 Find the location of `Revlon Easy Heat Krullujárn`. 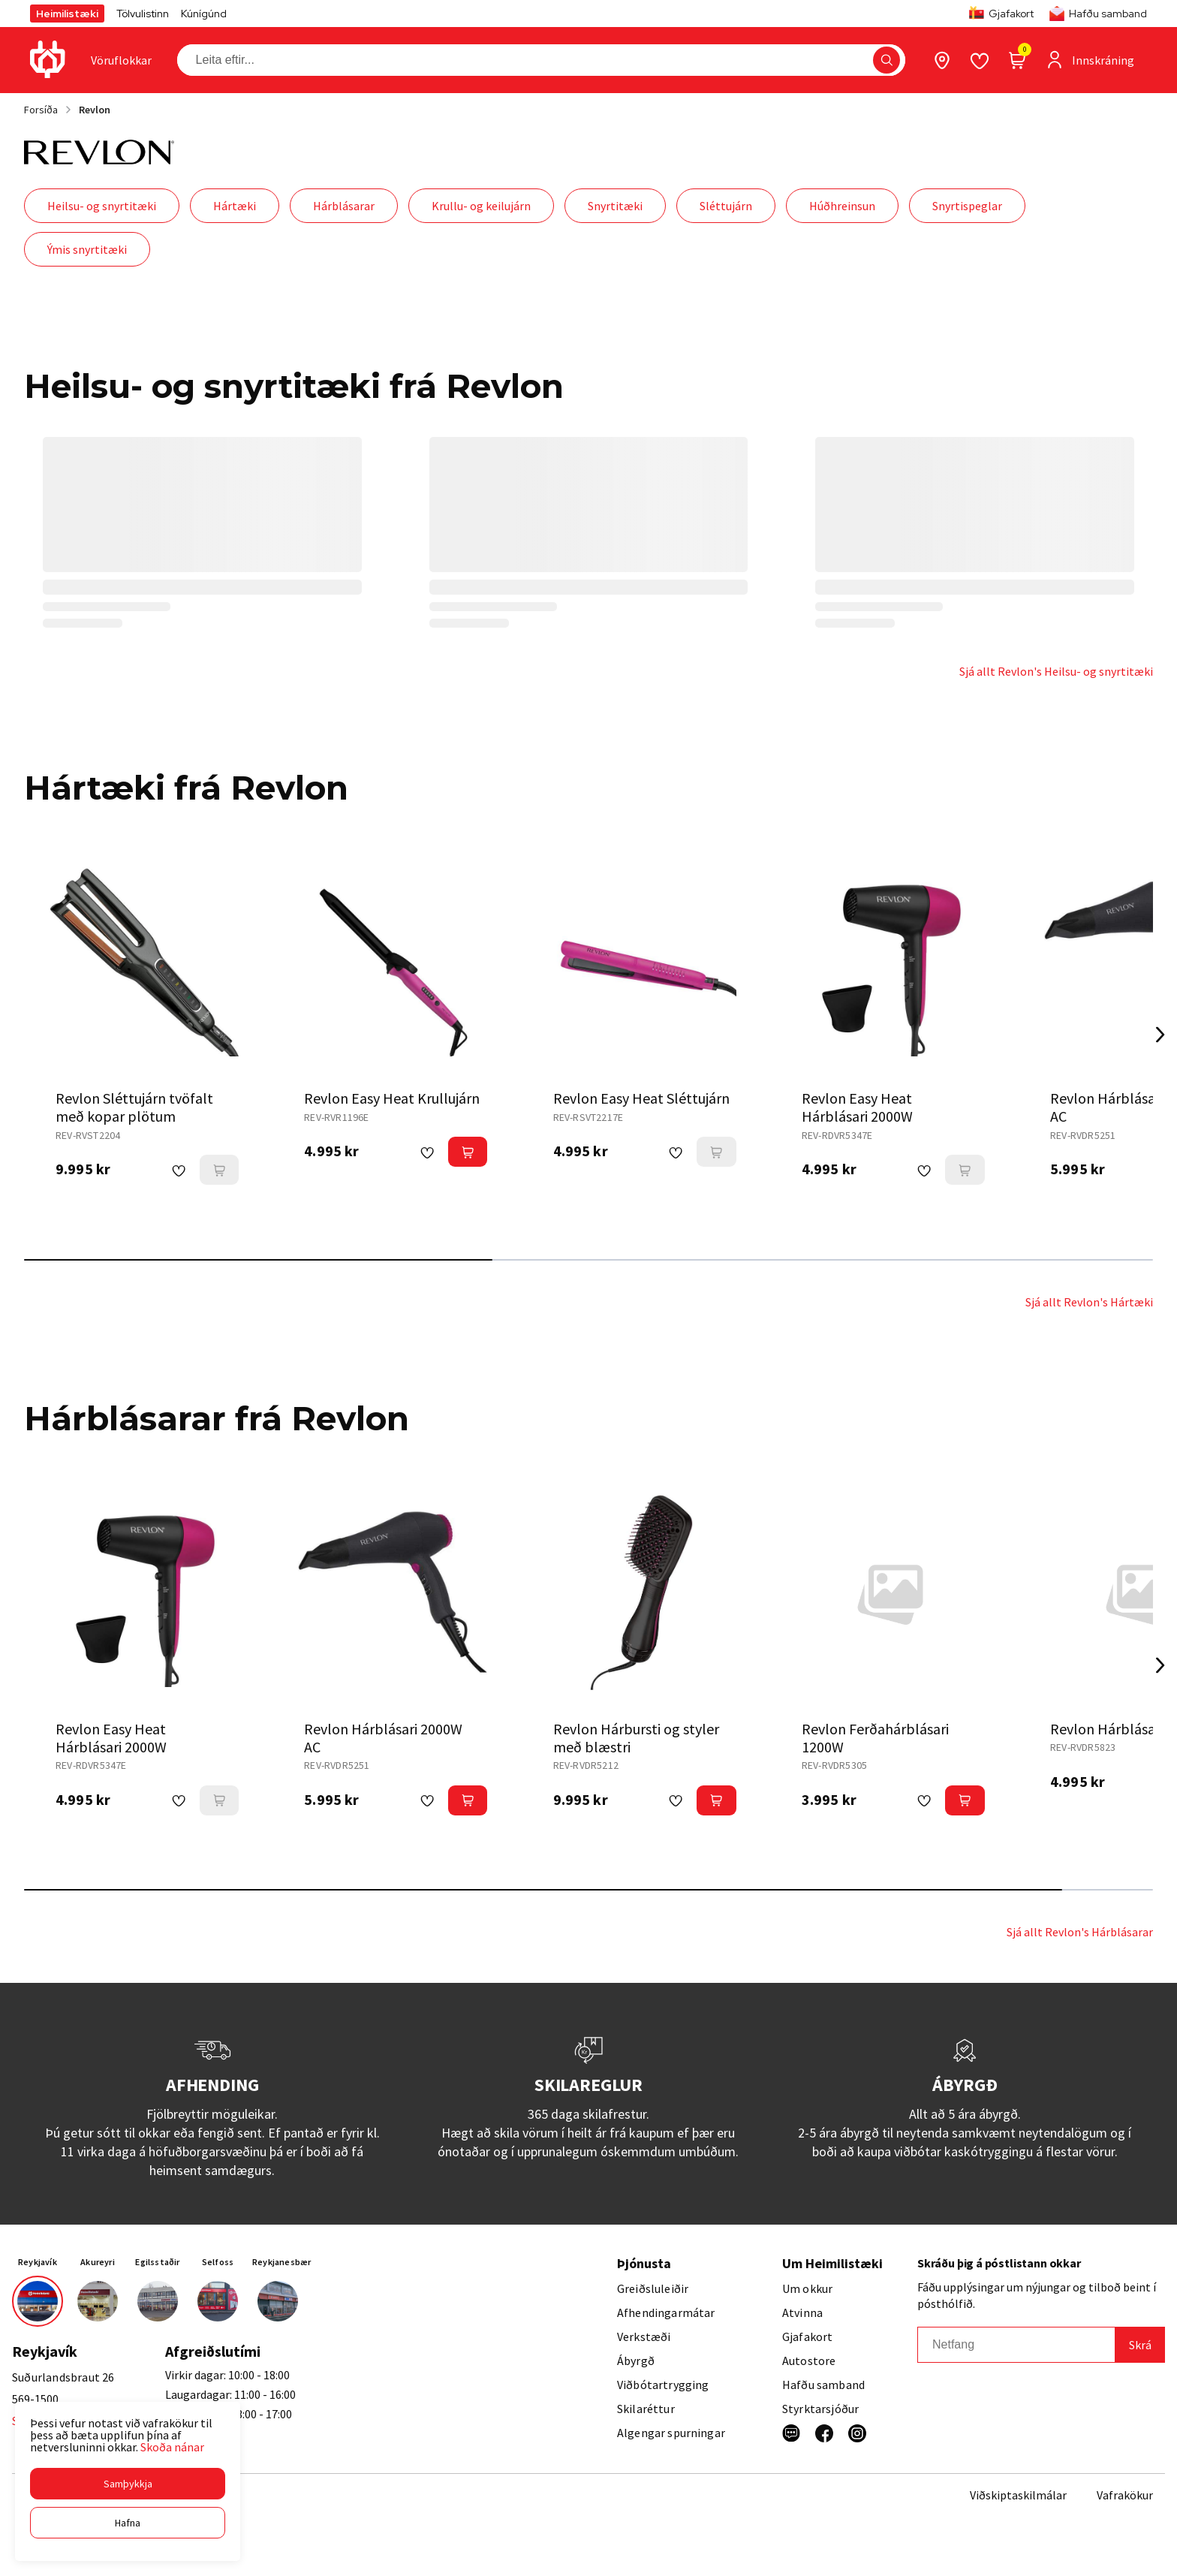

Revlon Easy Heat Krullujárn is located at coordinates (392, 1098).